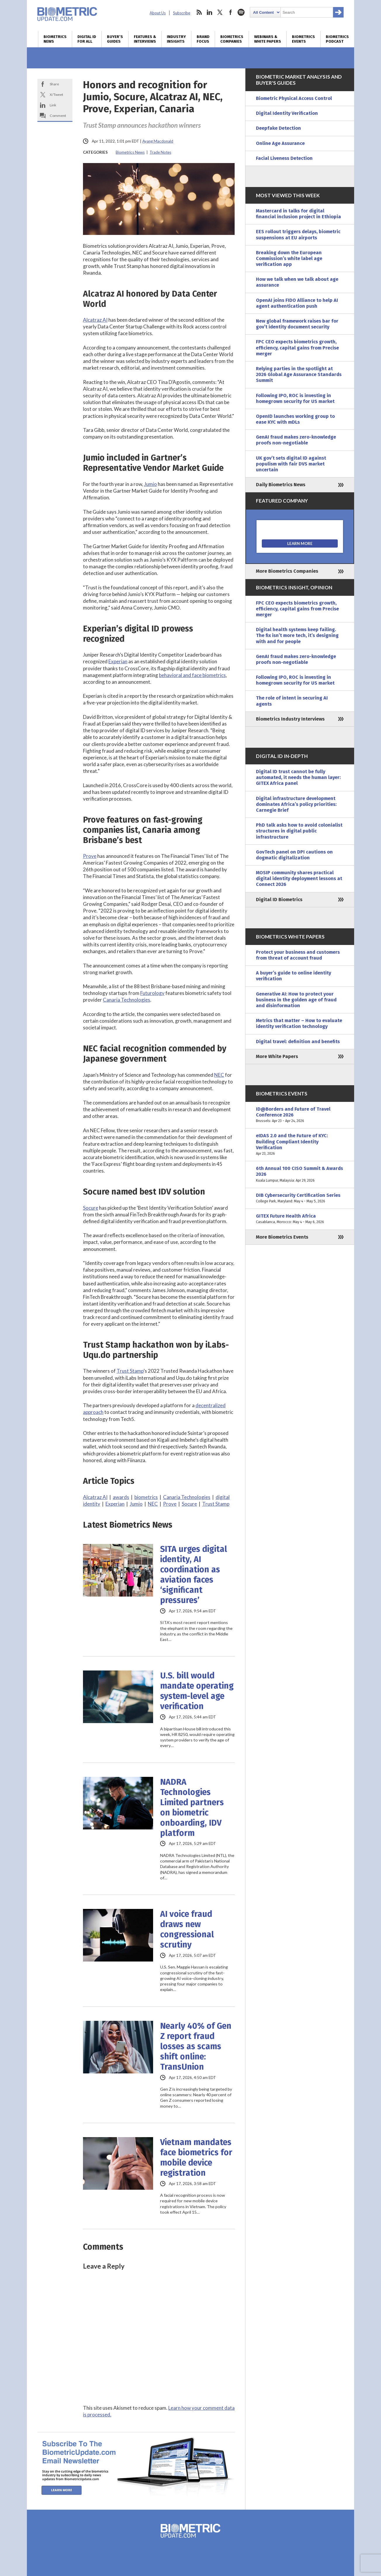  What do you see at coordinates (297, 635) in the screenshot?
I see `Digital health systems keep failing. The fix isn’t more tech, it’s designing with and for people` at bounding box center [297, 635].